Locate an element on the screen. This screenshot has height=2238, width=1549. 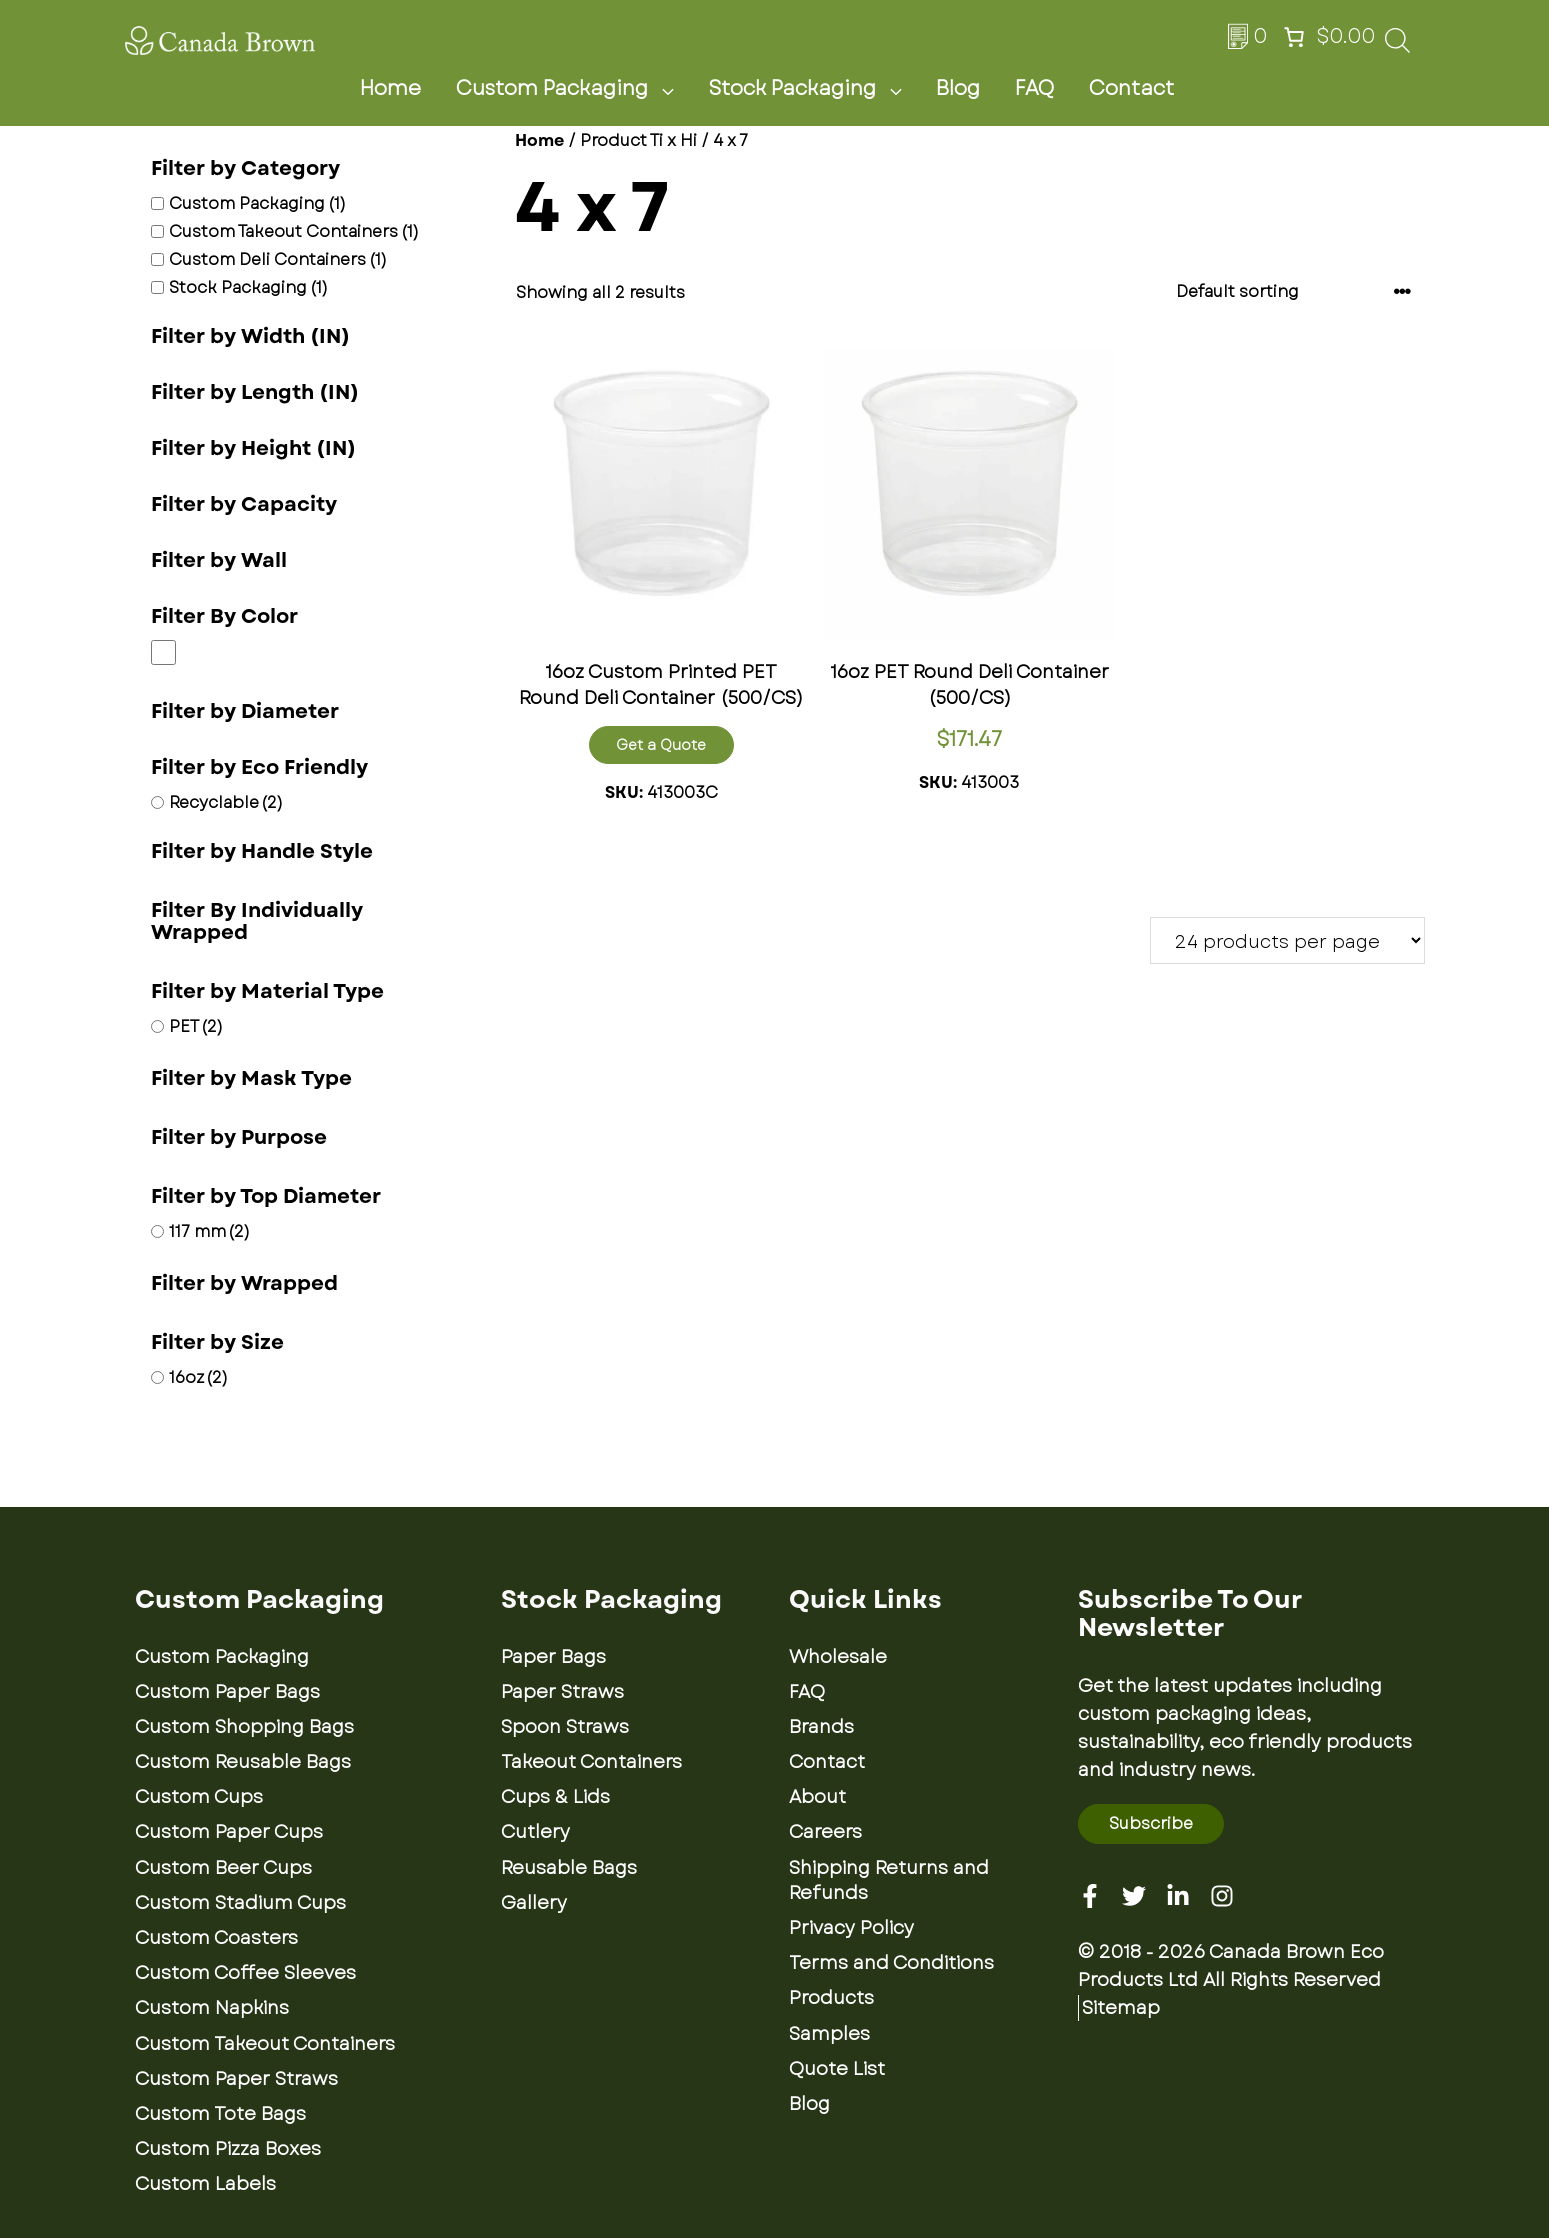
About is located at coordinates (817, 1797).